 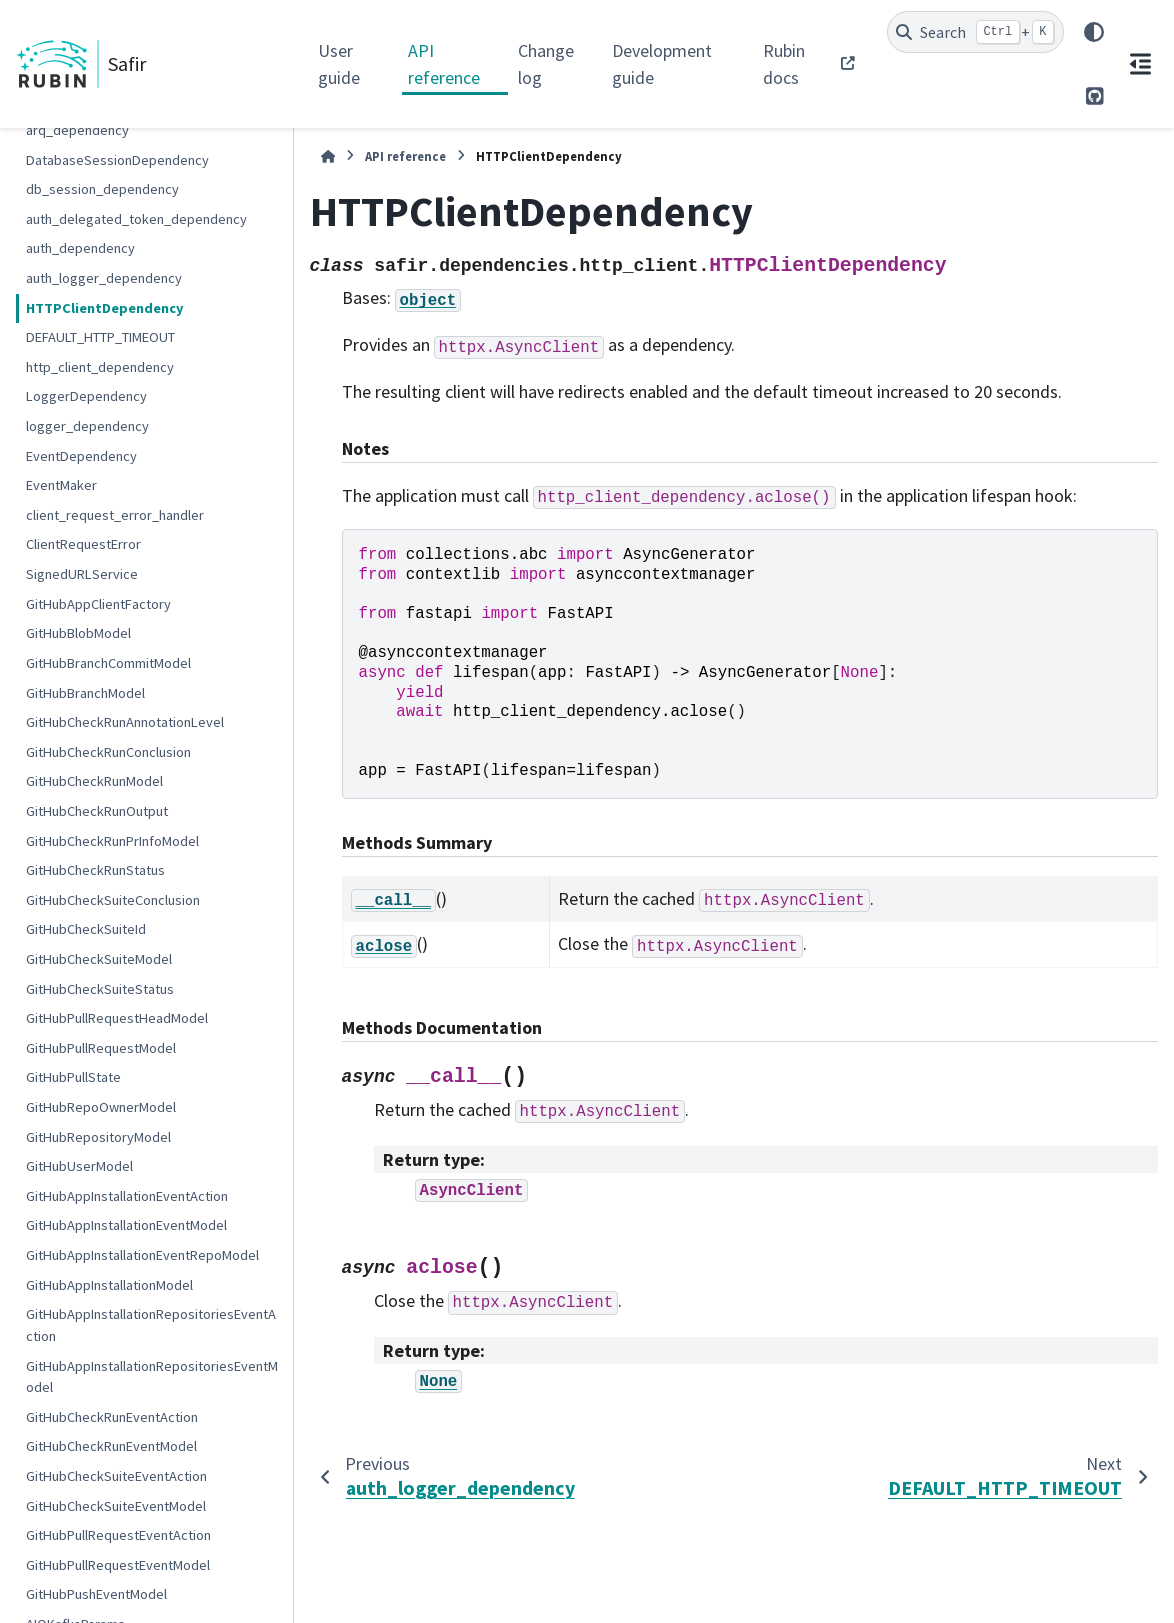 I want to click on arq_dependency, so click(x=77, y=130).